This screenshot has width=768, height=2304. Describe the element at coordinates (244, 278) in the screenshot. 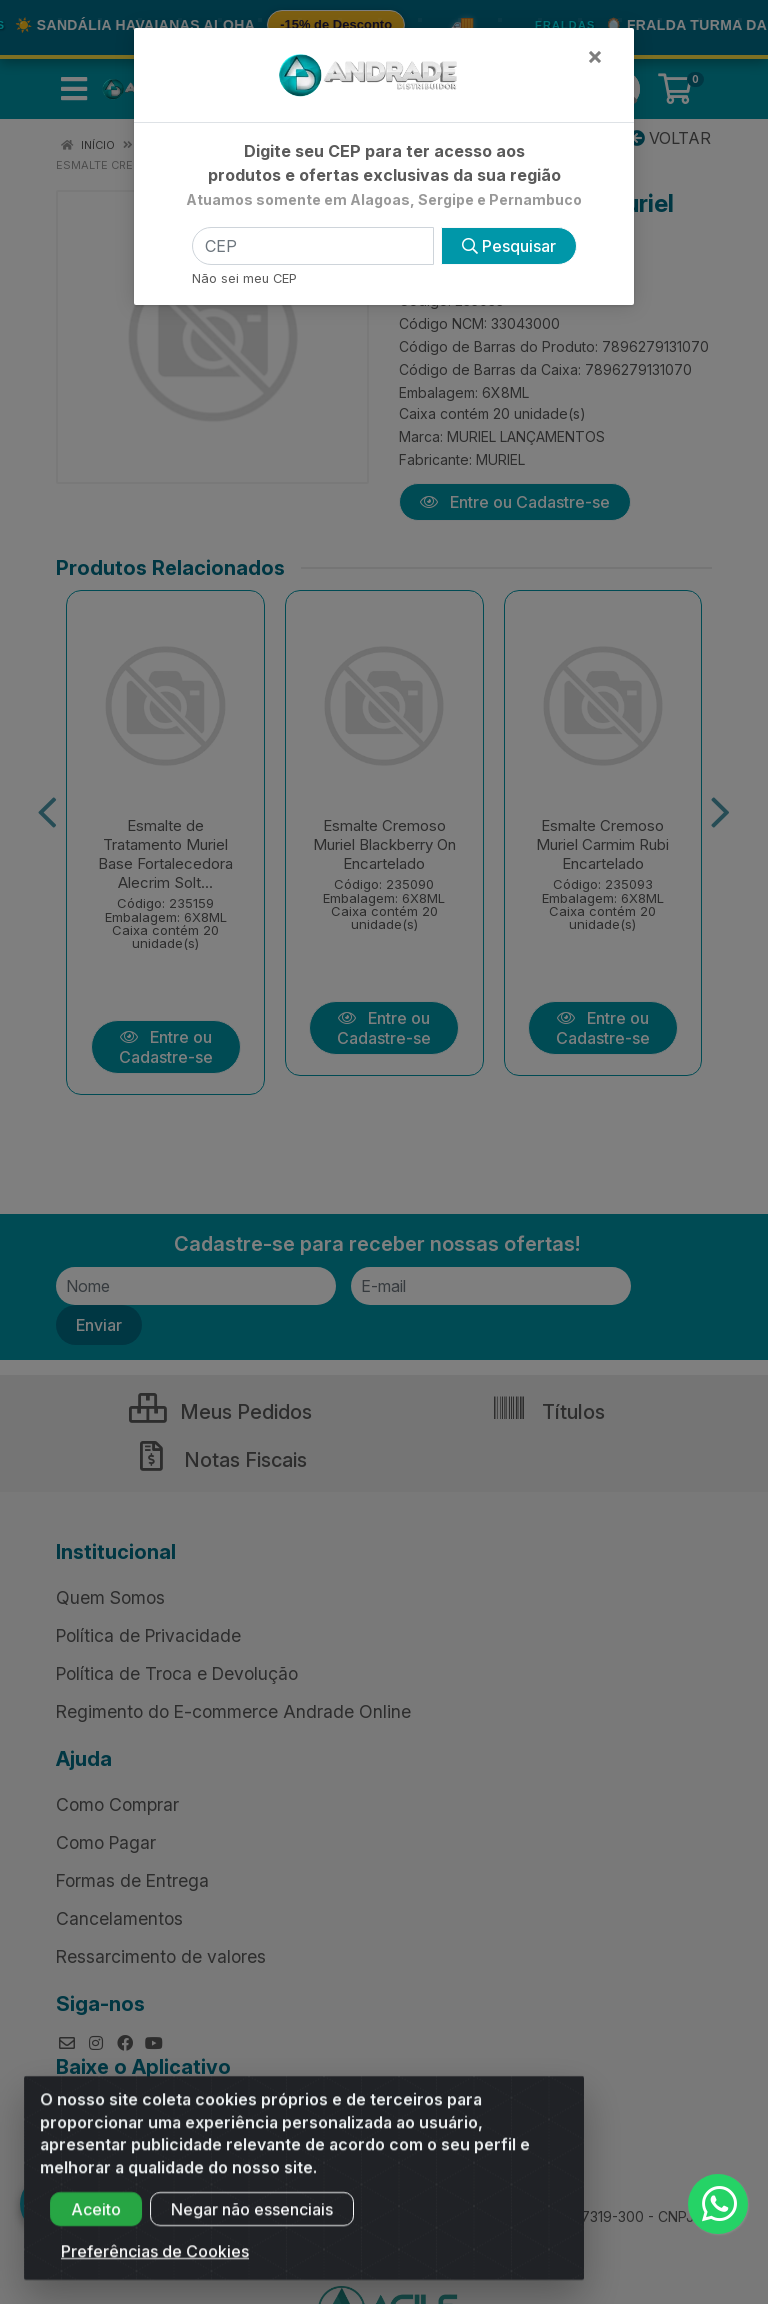

I see `Não sei meu CEP` at that location.